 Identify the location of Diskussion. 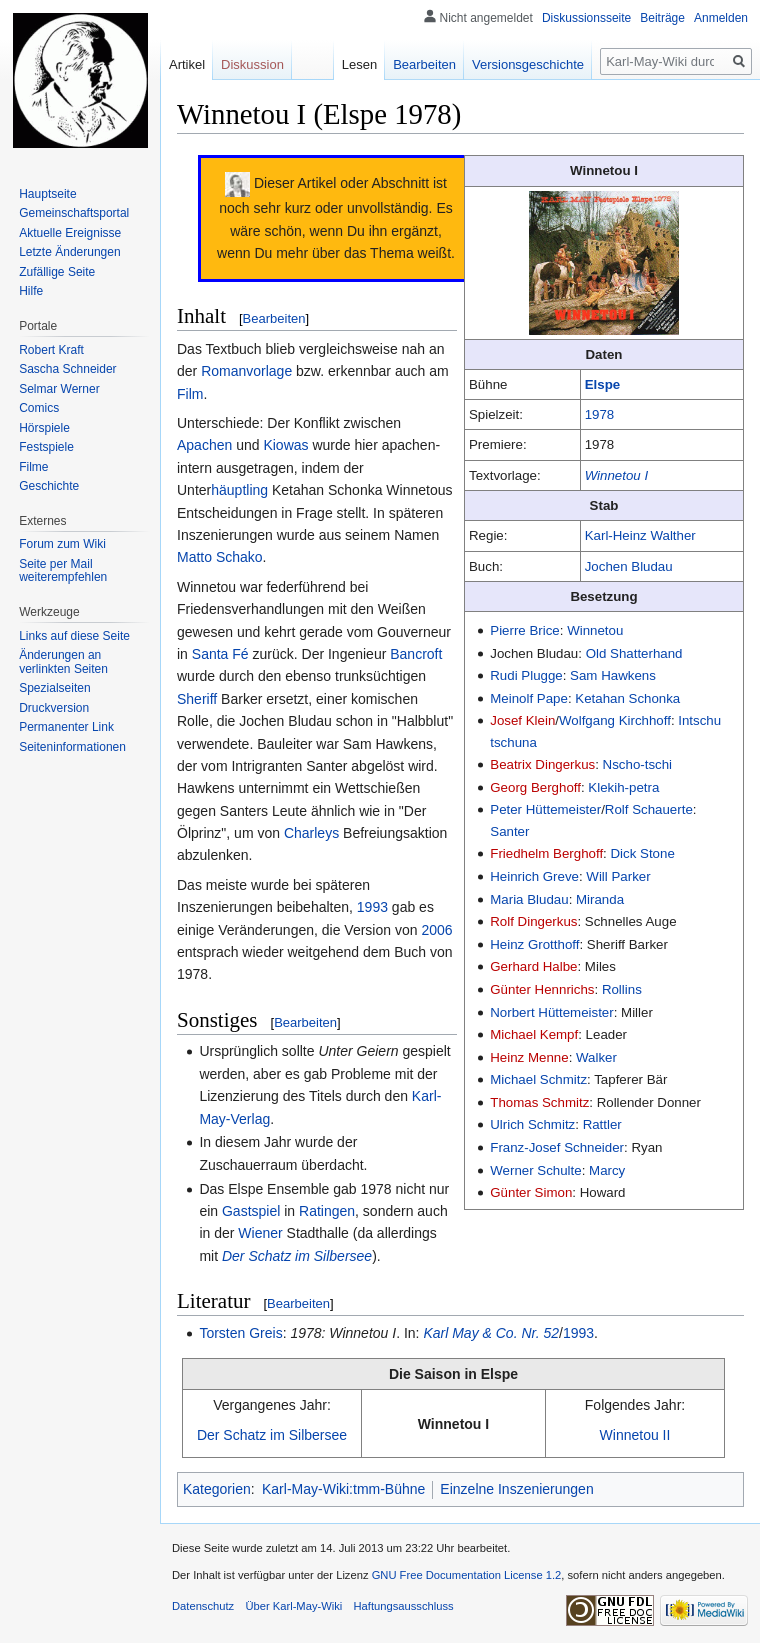
(252, 64).